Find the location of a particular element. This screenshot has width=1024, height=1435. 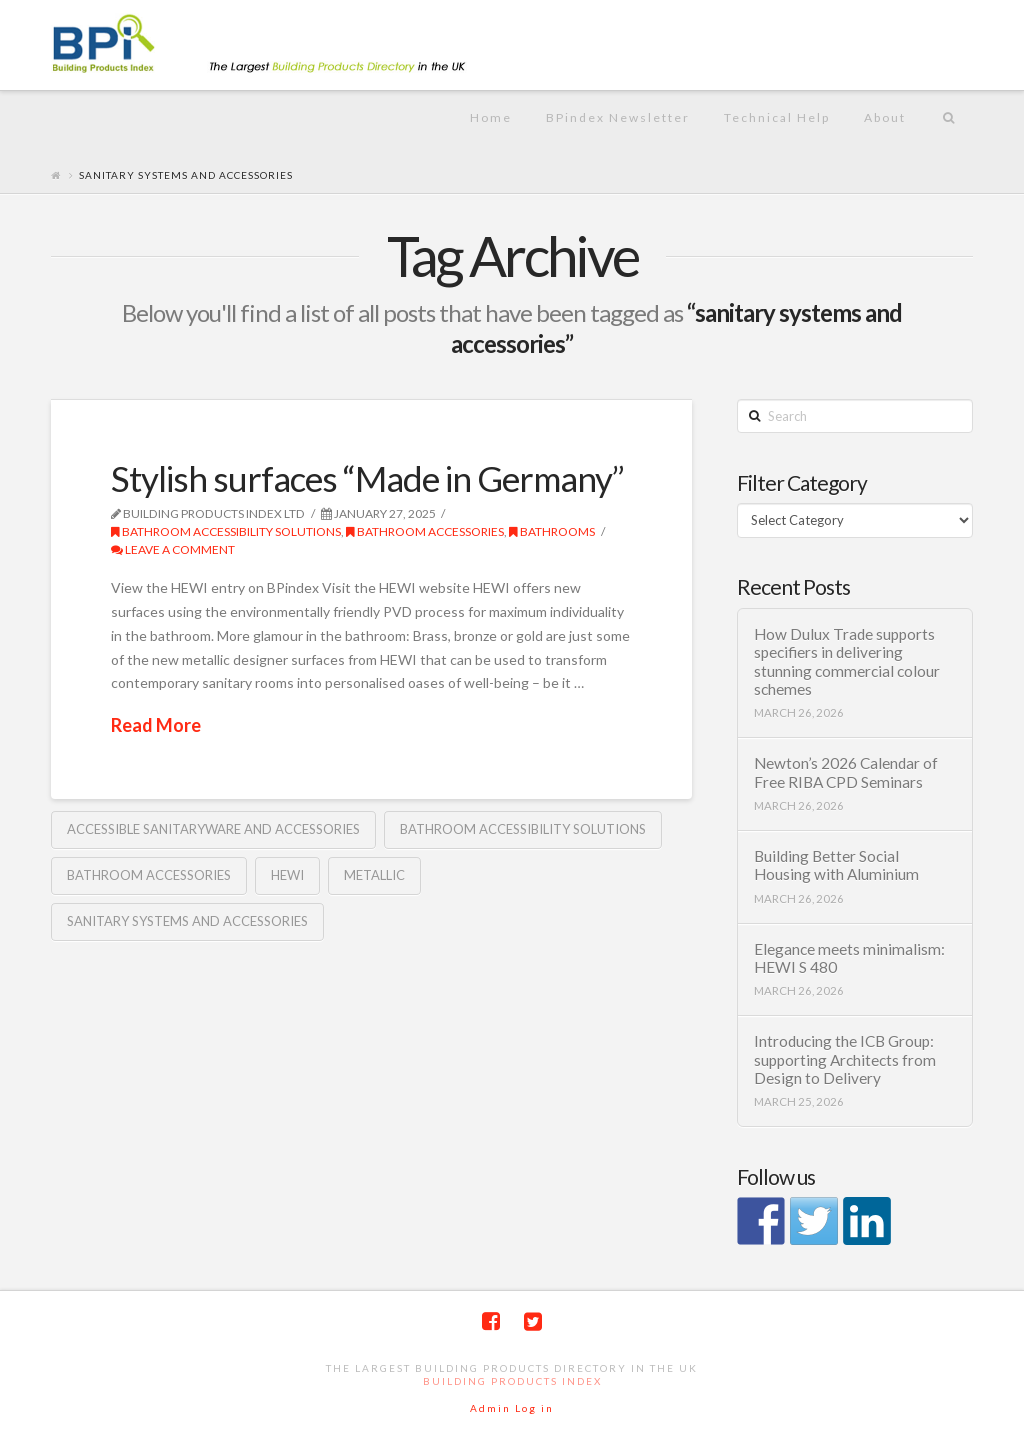

Building Better Social Housing with Aluminium is located at coordinates (836, 865).